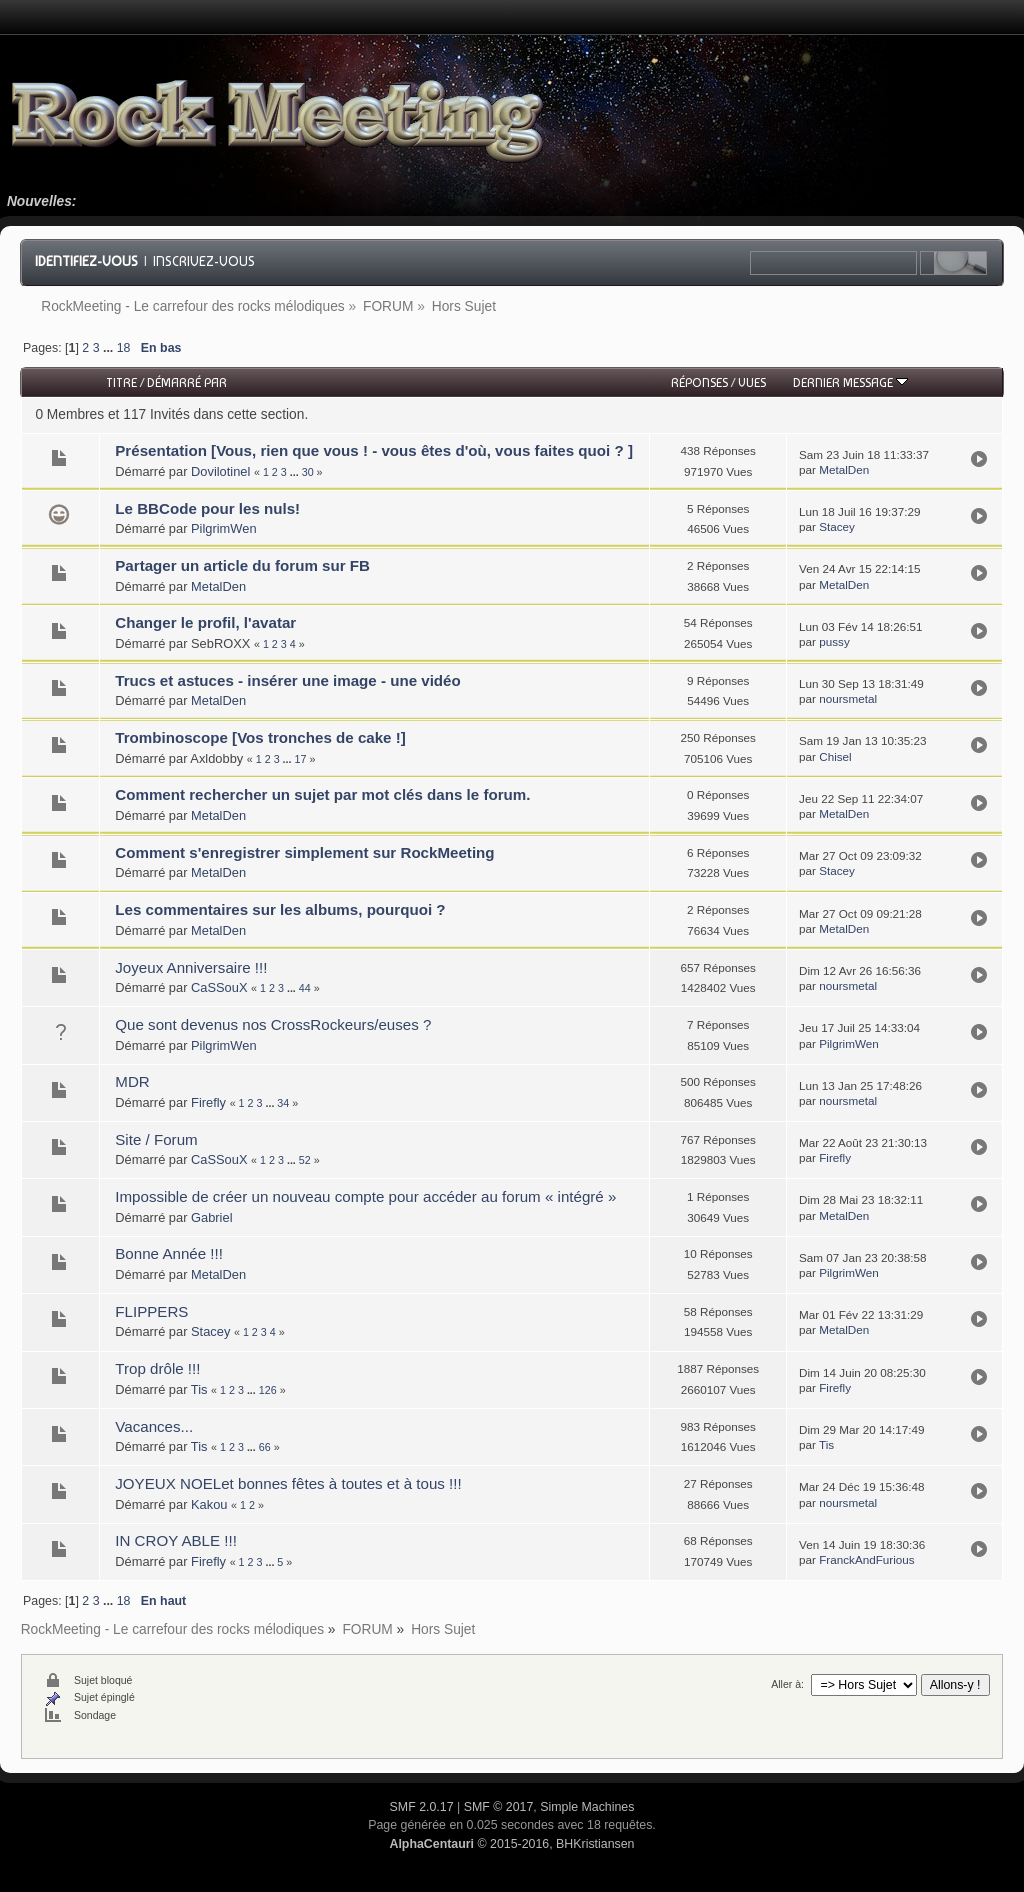 The width and height of the screenshot is (1024, 1892). What do you see at coordinates (837, 526) in the screenshot?
I see `Stacey` at bounding box center [837, 526].